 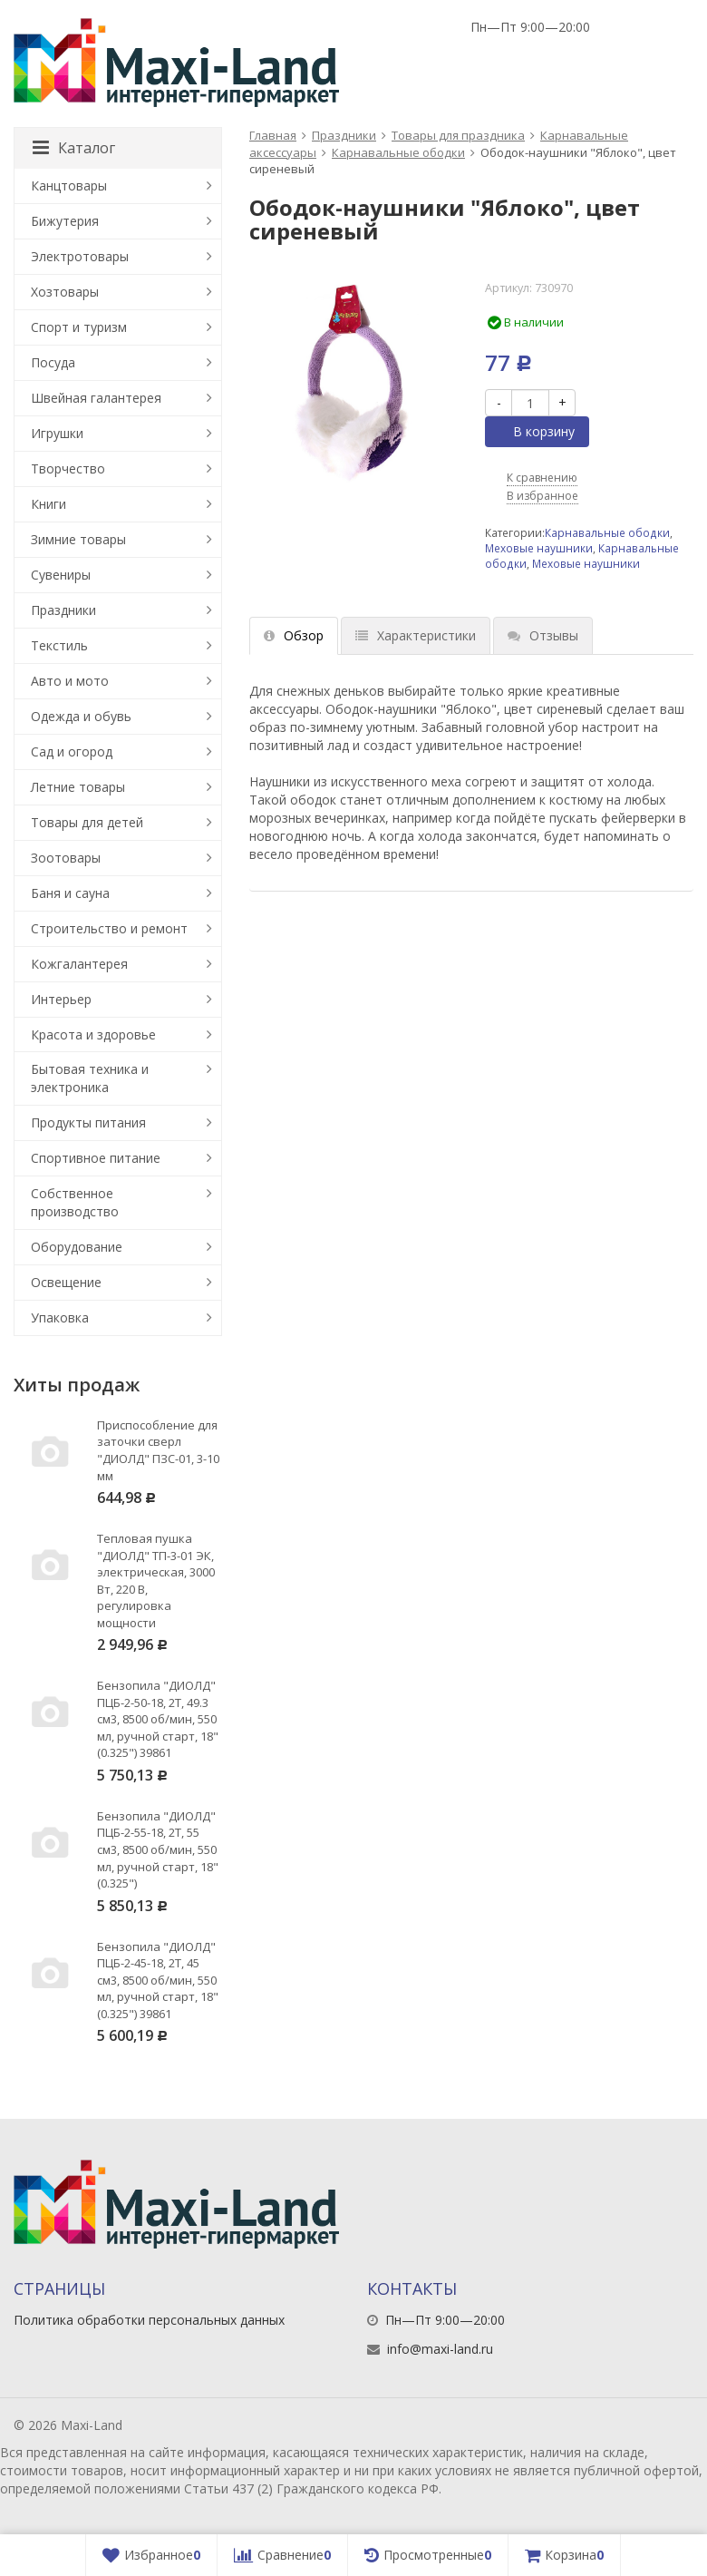 What do you see at coordinates (534, 431) in the screenshot?
I see `В корзину` at bounding box center [534, 431].